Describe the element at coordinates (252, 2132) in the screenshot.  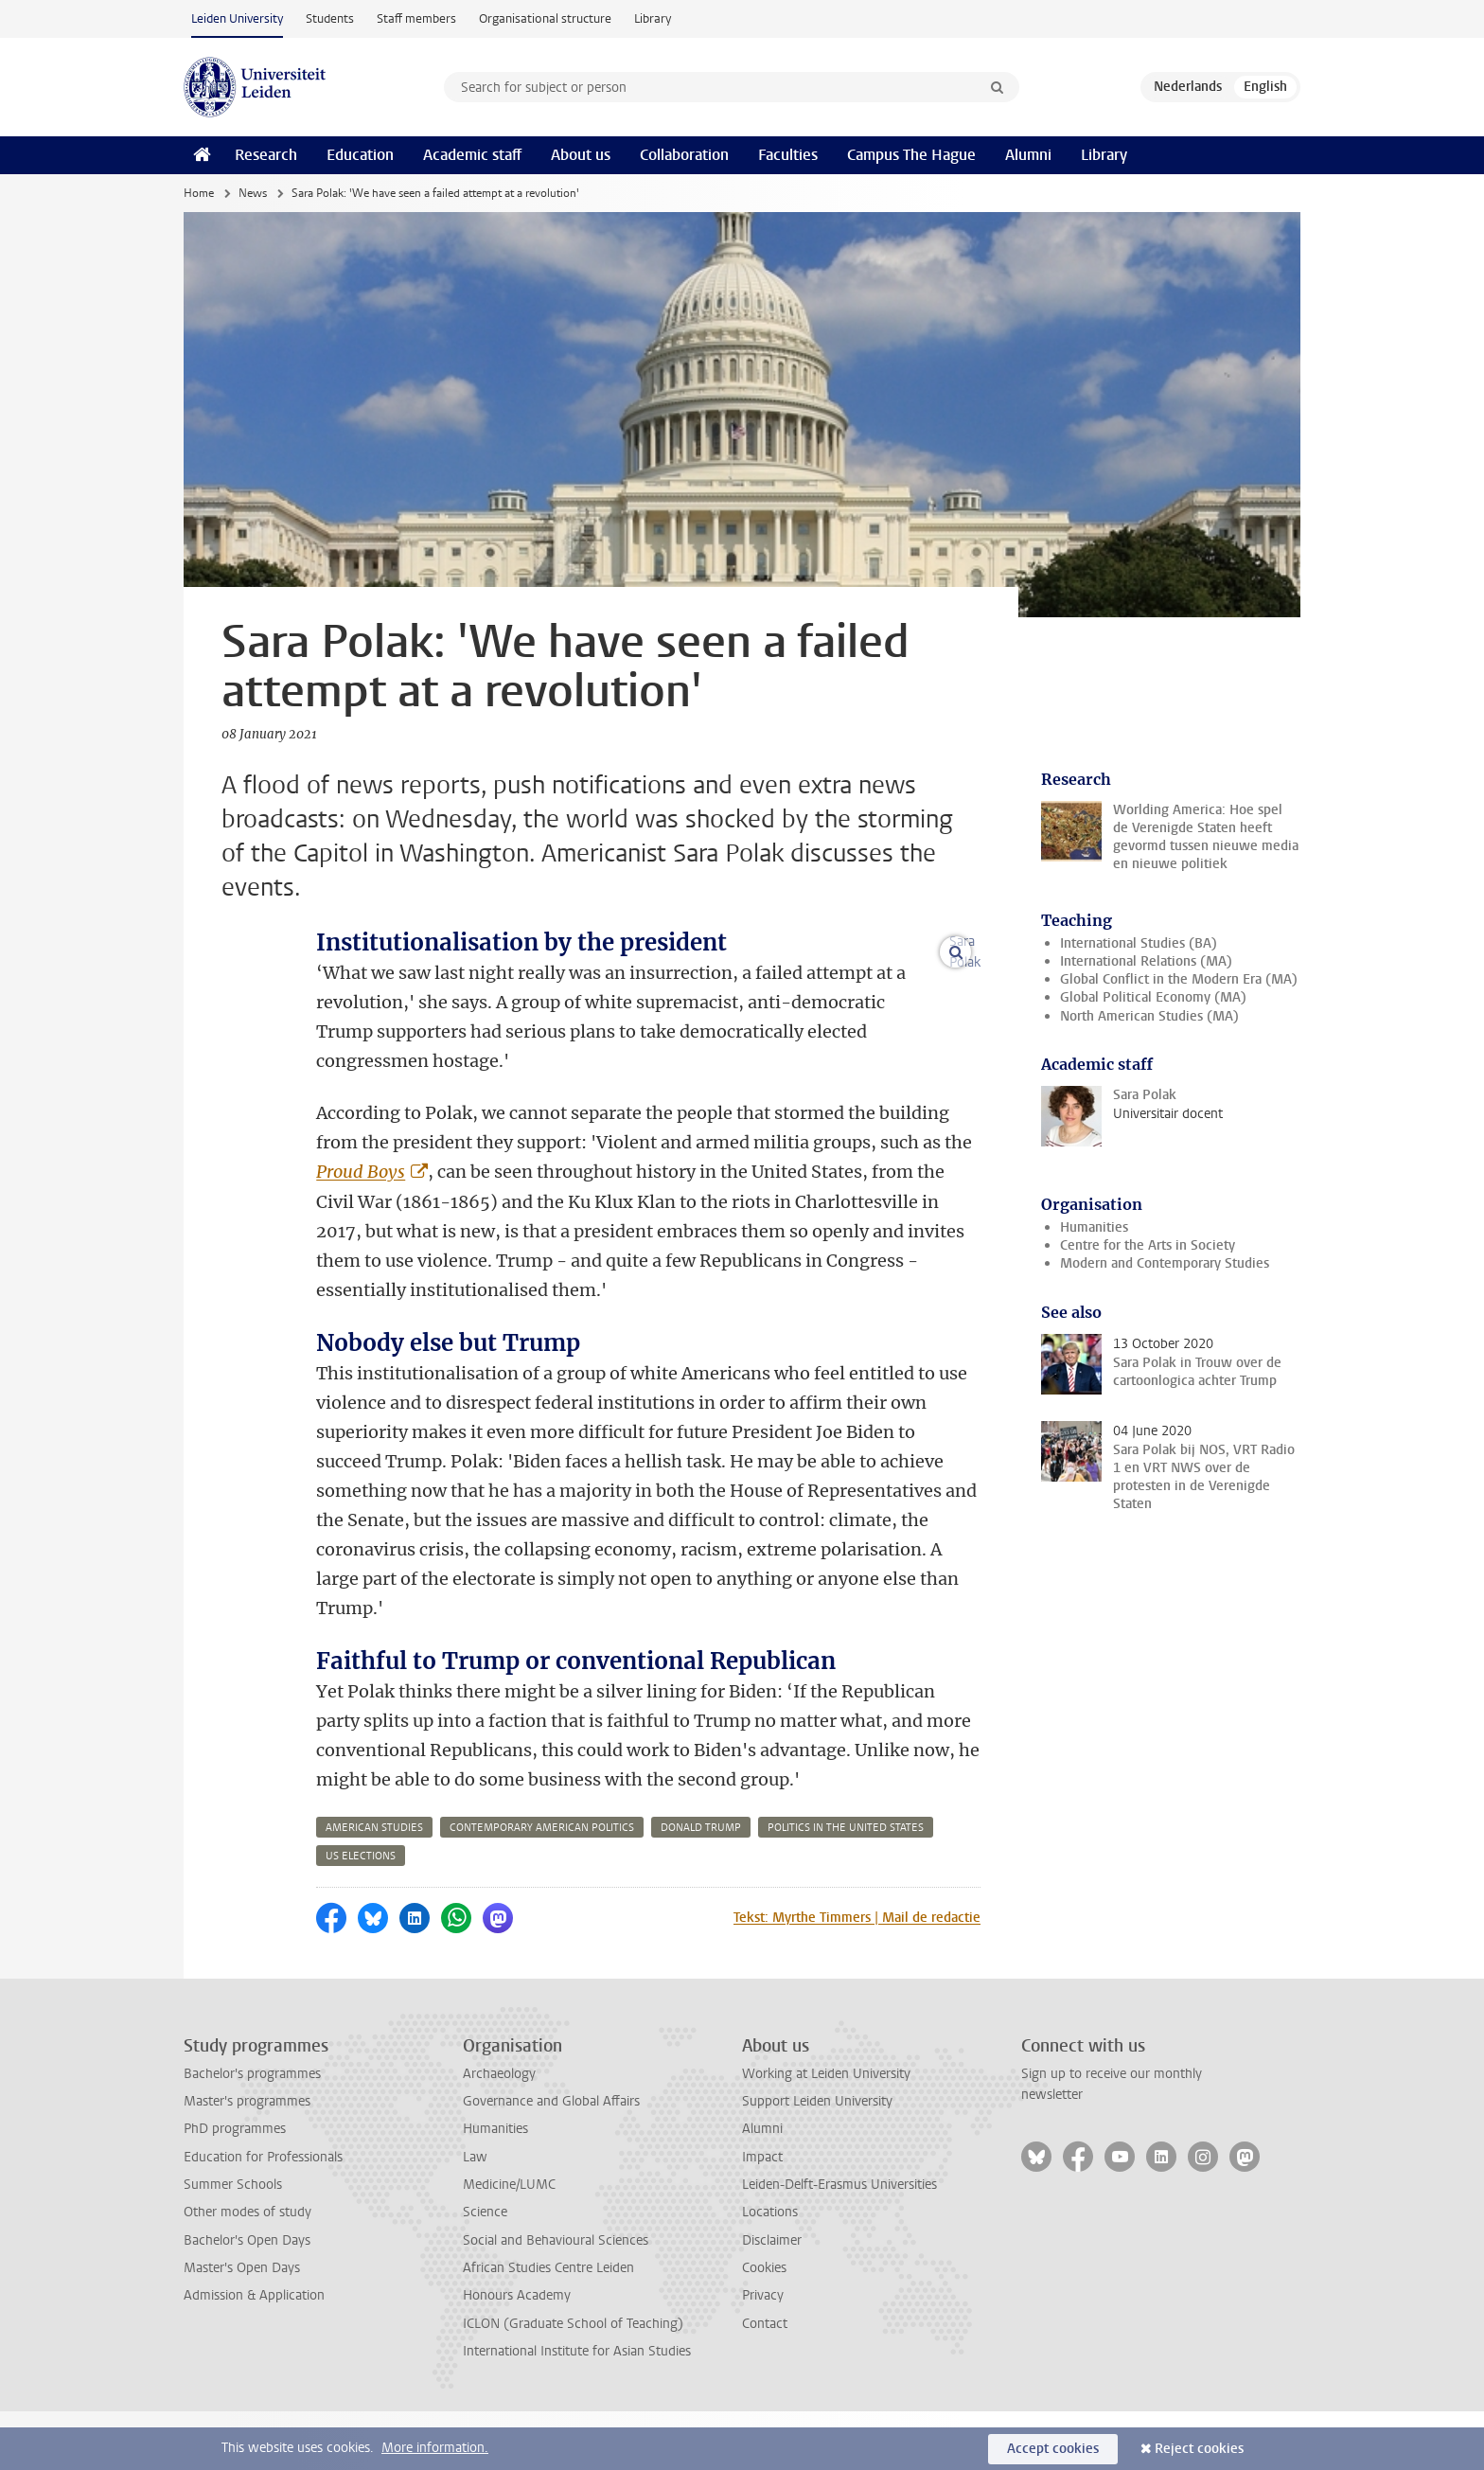
I see `Bachelor's programmes` at that location.